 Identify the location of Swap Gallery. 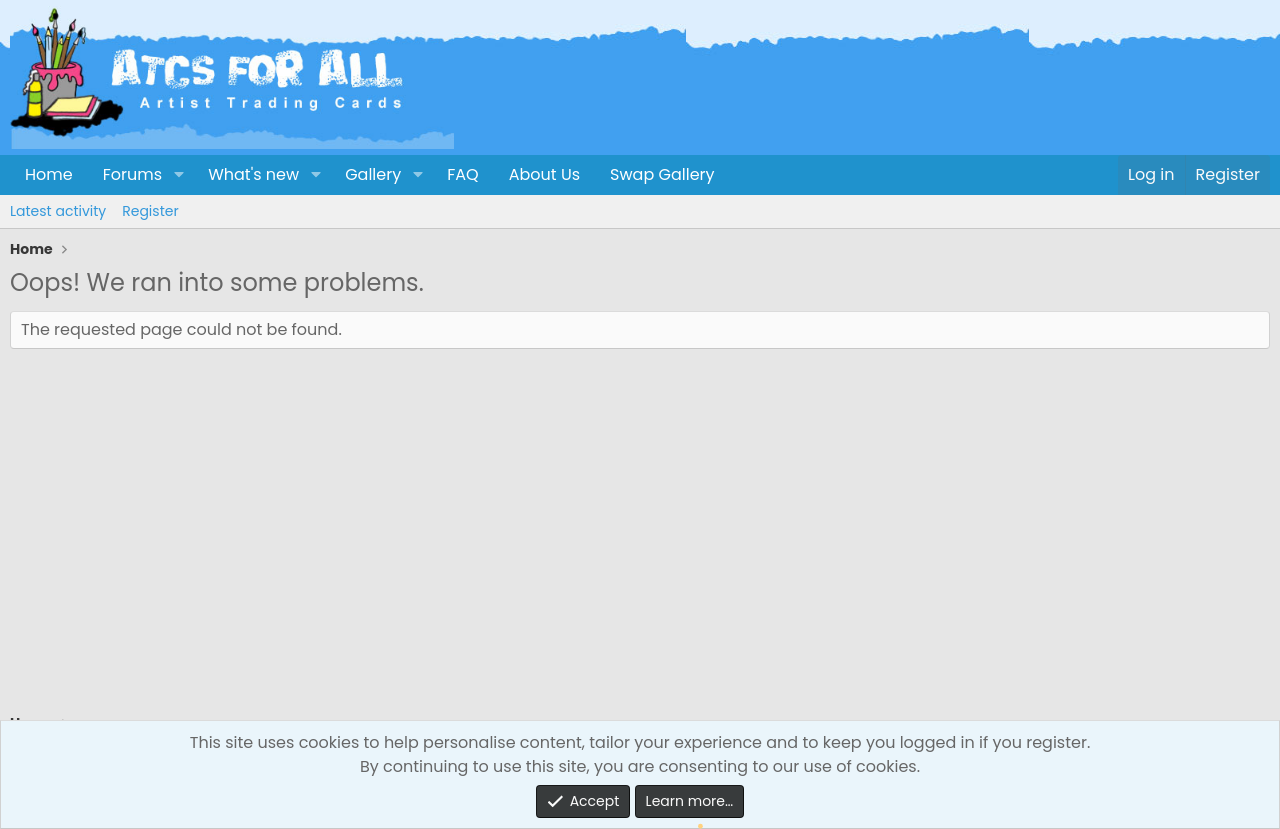
(662, 174).